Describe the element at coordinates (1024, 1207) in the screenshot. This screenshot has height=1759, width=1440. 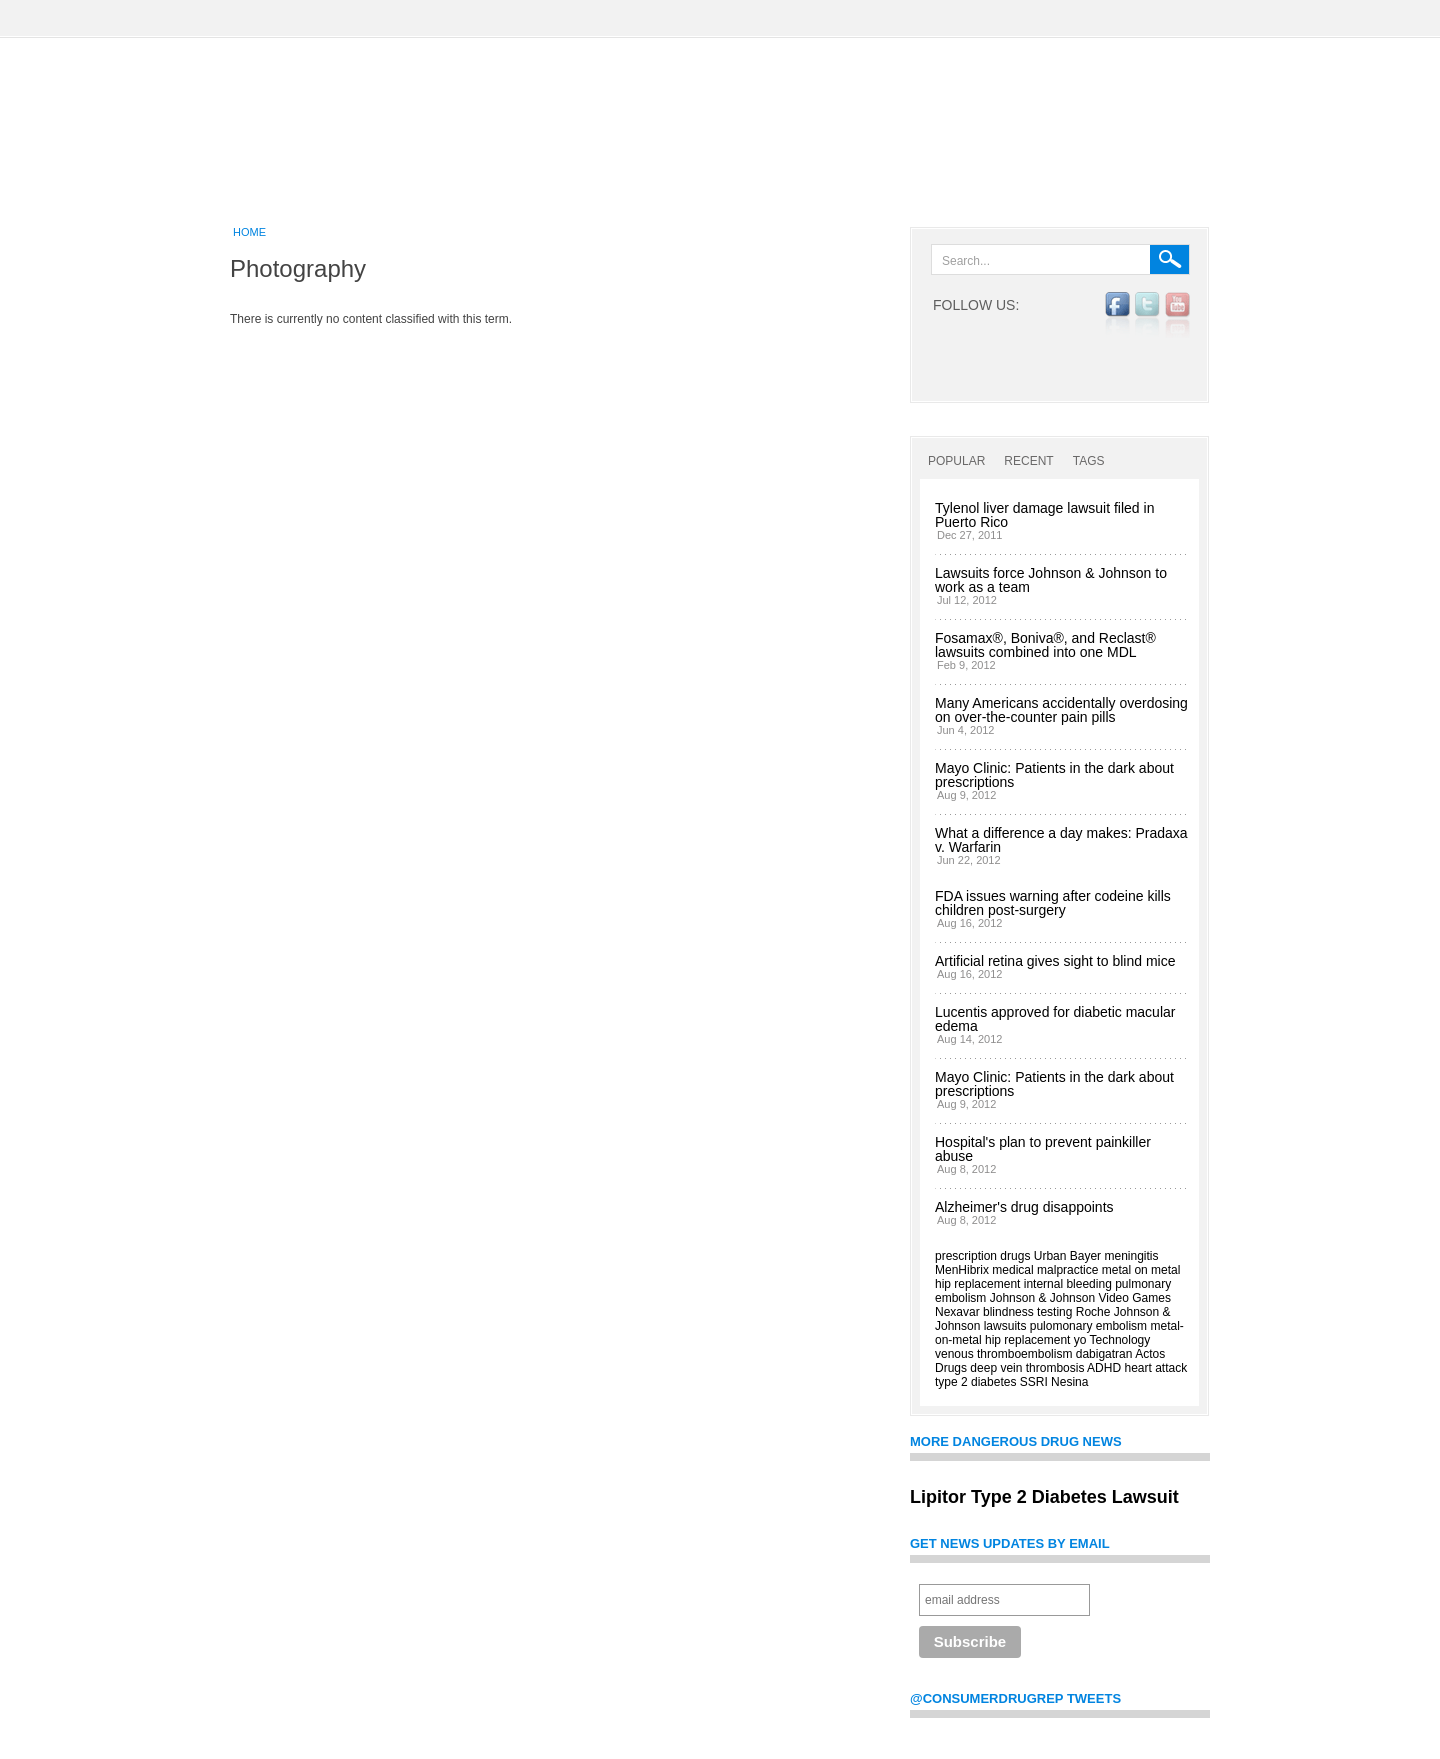
I see `Alzheimer's drug disappoints` at that location.